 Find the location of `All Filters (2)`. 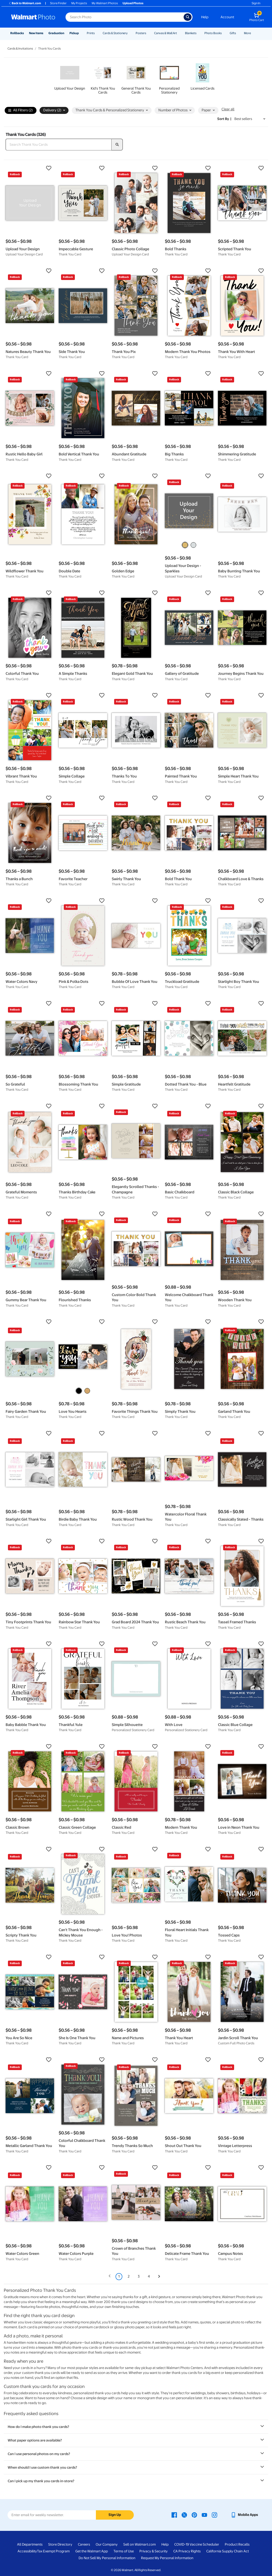

All Filters (2) is located at coordinates (20, 110).